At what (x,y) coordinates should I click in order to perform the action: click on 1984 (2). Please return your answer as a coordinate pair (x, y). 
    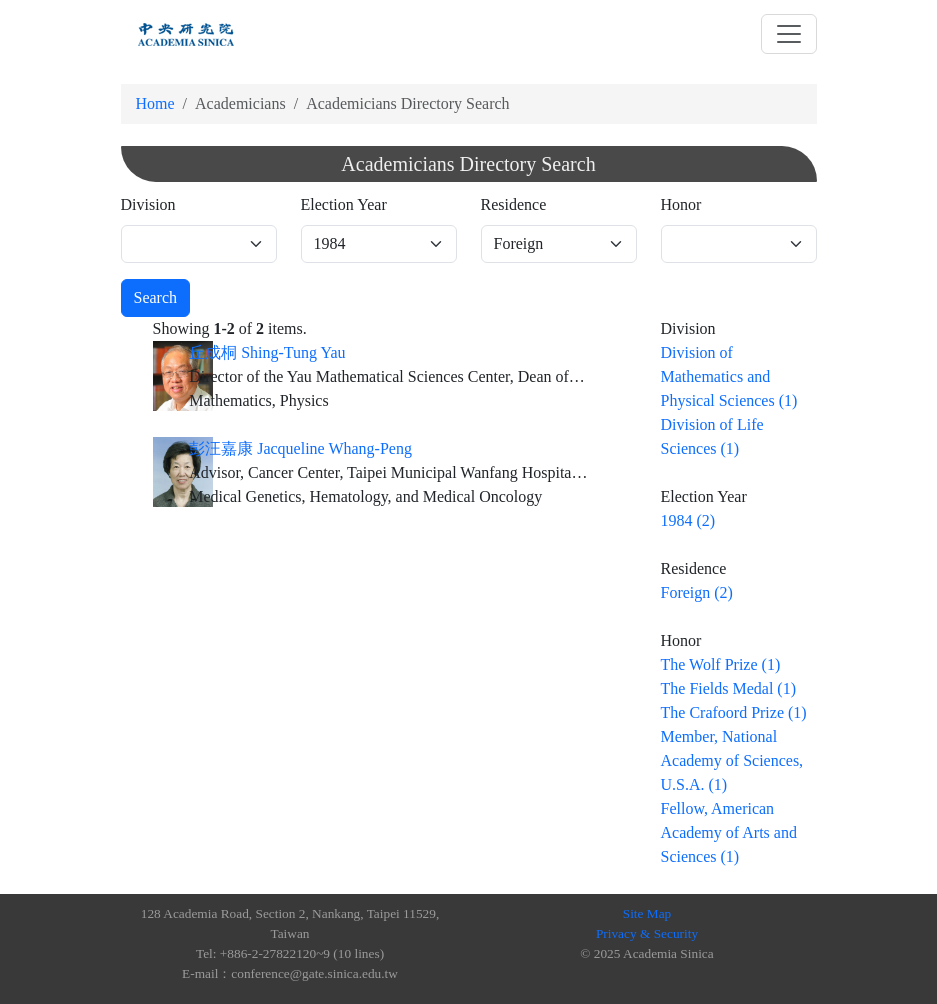
    Looking at the image, I should click on (688, 520).